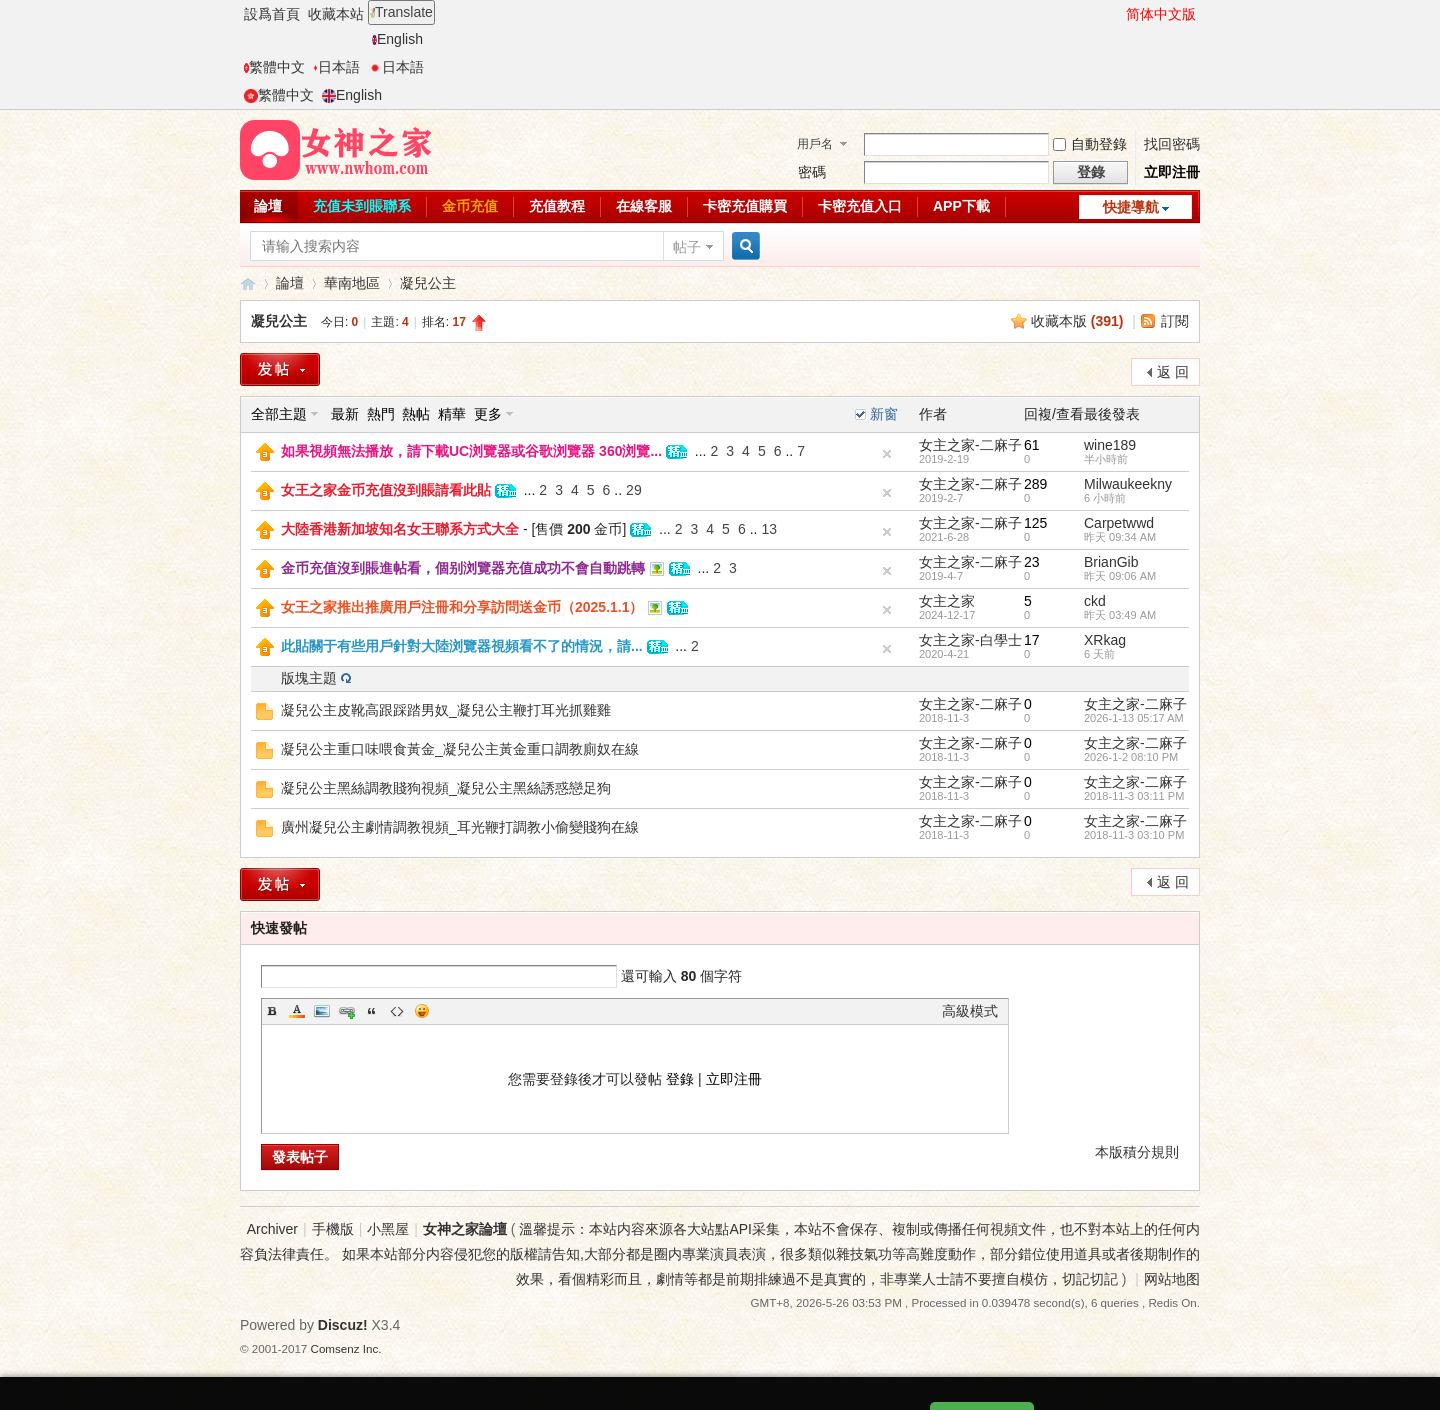 The height and width of the screenshot is (1410, 1440). What do you see at coordinates (1172, 172) in the screenshot?
I see `立即注冊` at bounding box center [1172, 172].